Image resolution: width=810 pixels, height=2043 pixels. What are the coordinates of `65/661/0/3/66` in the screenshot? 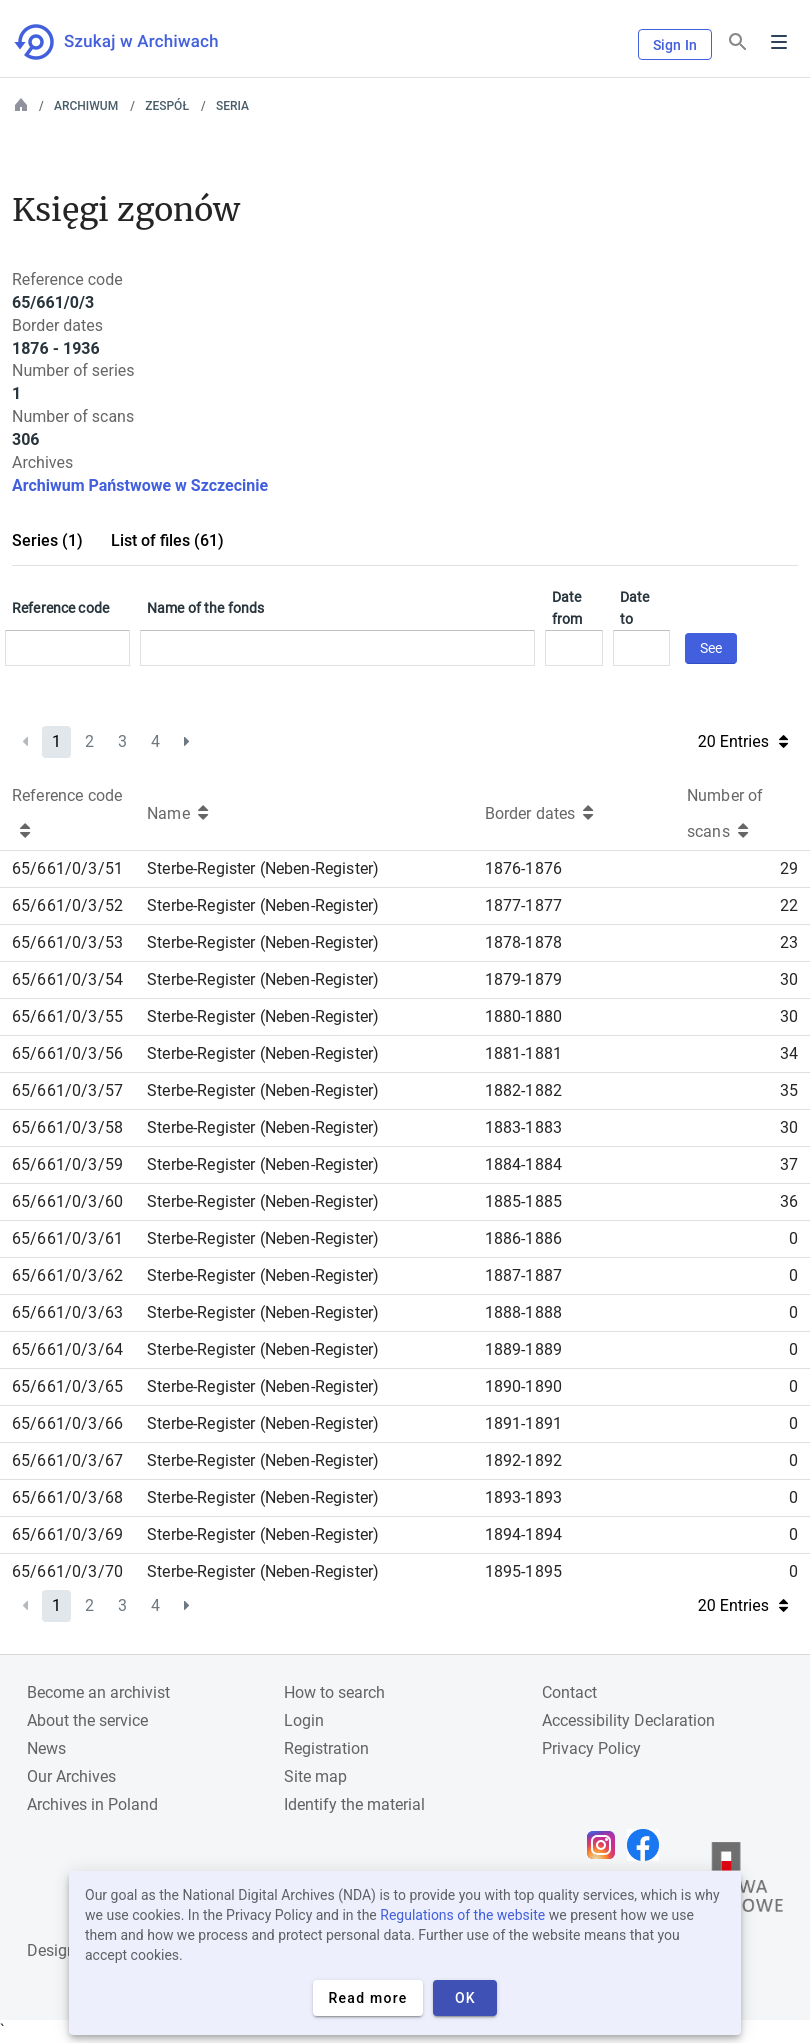 It's located at (67, 1423).